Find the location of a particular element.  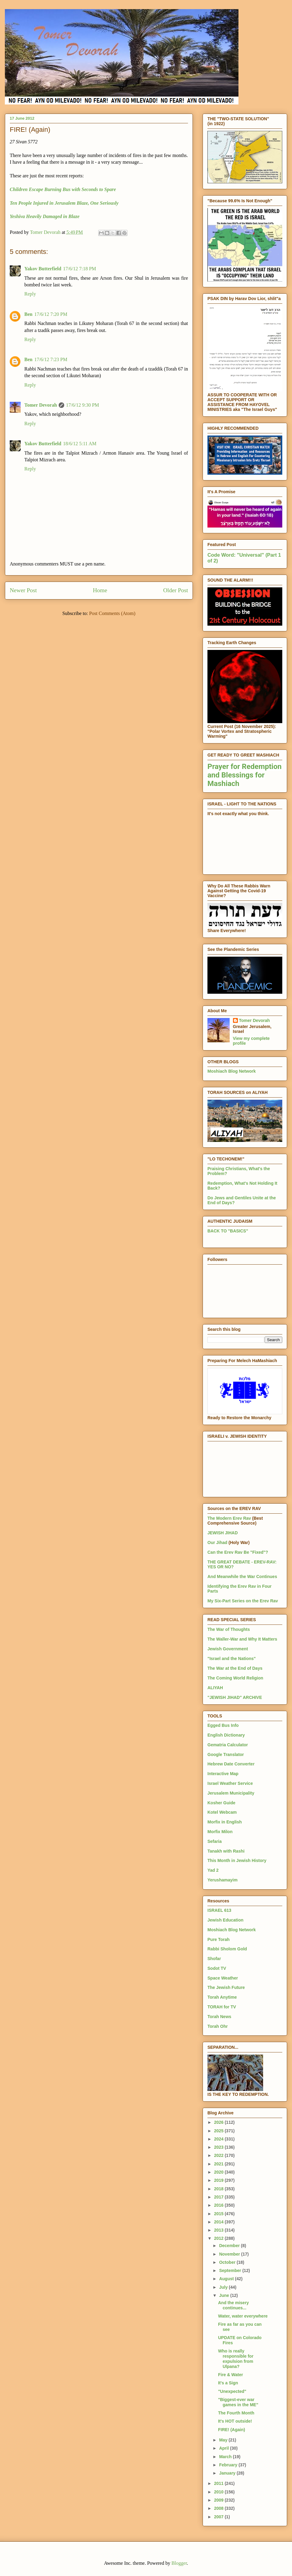

17/6/12 7:18 PM is located at coordinates (79, 268).